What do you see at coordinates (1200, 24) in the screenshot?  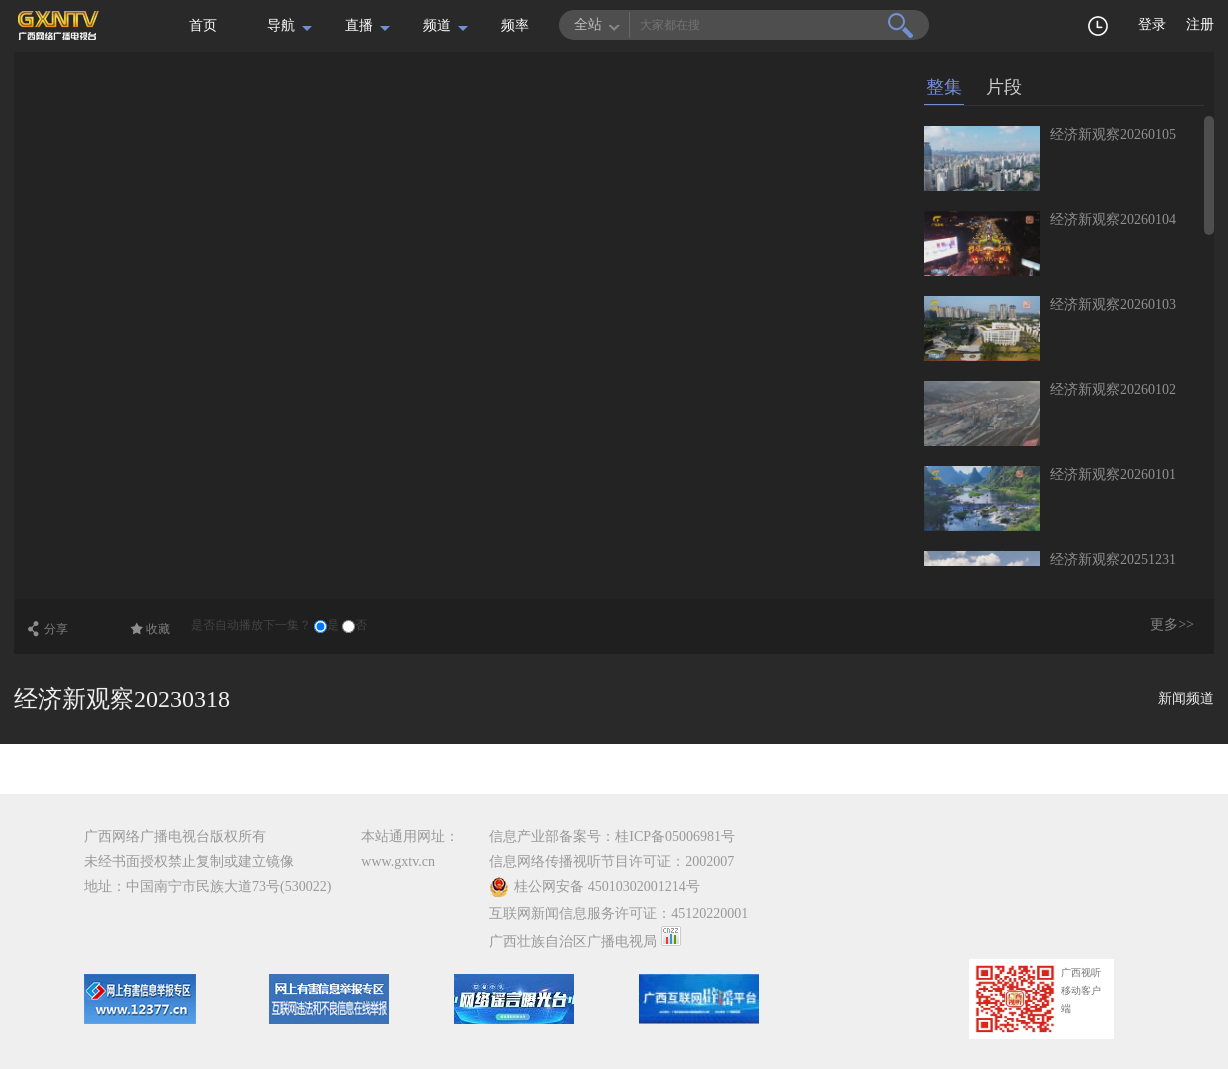 I see `注册` at bounding box center [1200, 24].